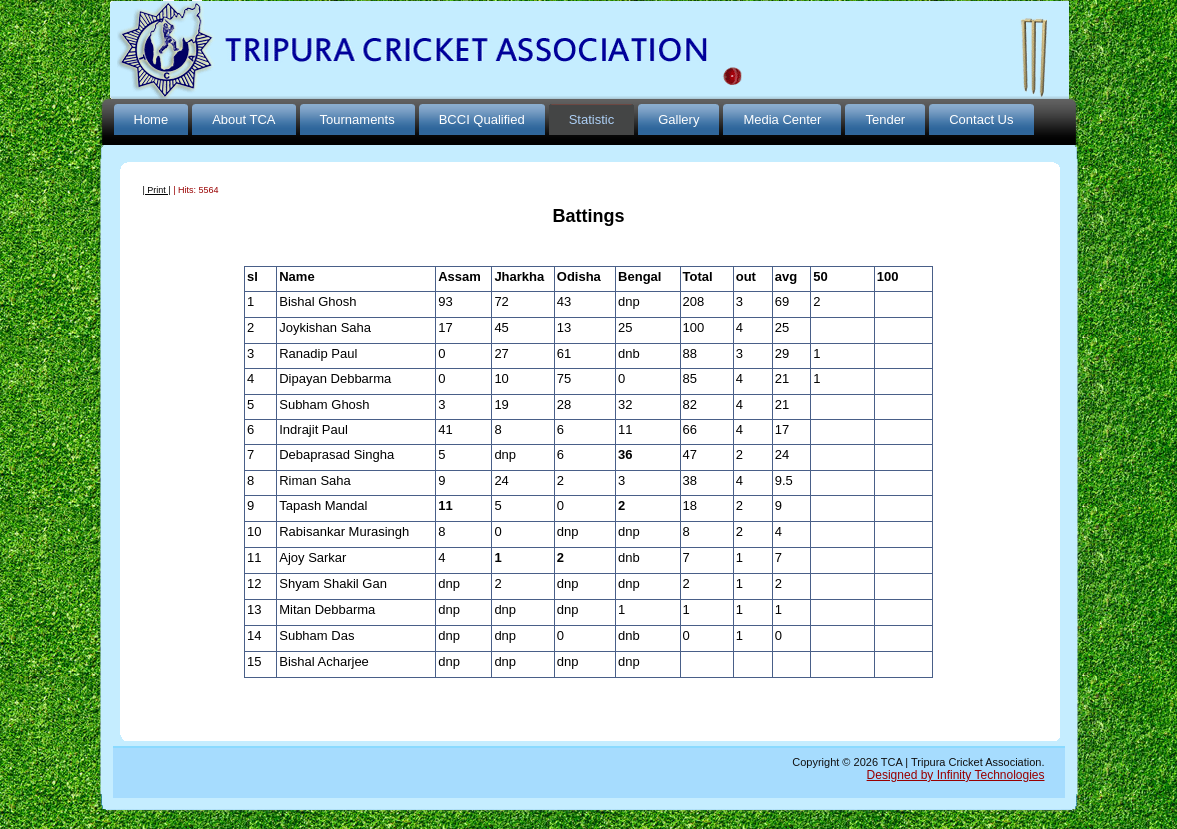 The image size is (1177, 829). What do you see at coordinates (357, 119) in the screenshot?
I see `Tournaments` at bounding box center [357, 119].